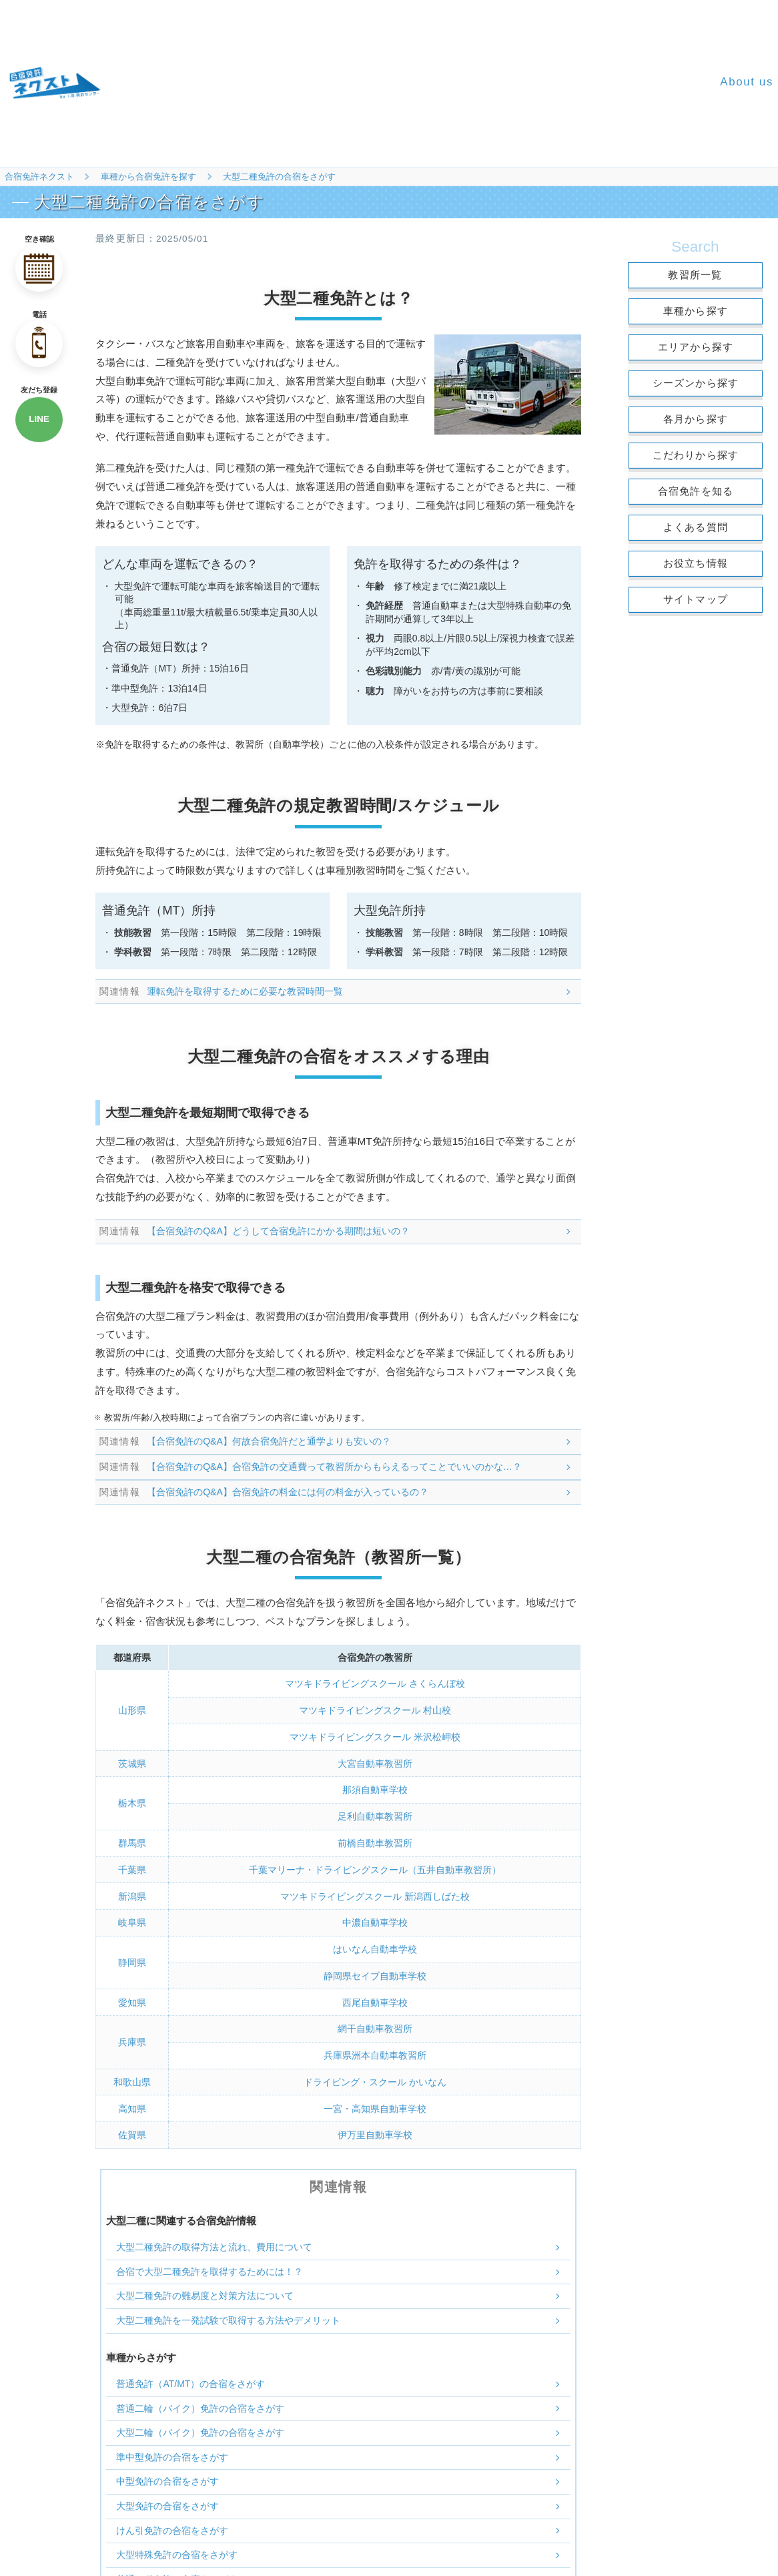  Describe the element at coordinates (695, 527) in the screenshot. I see `よくある質問` at that location.